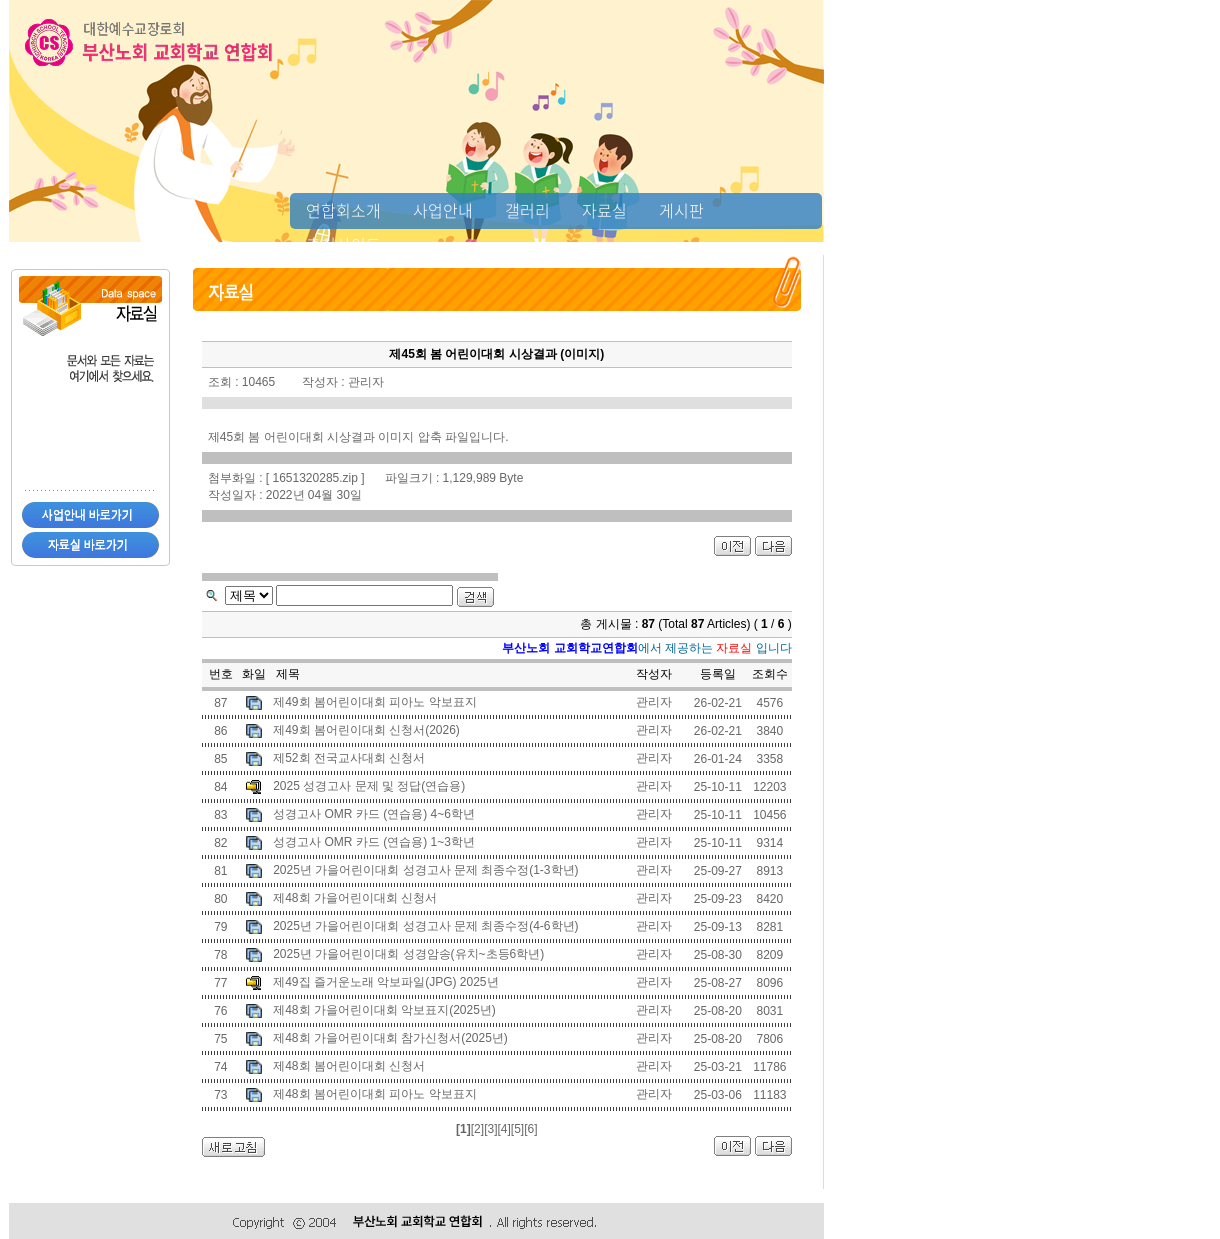 Image resolution: width=1220 pixels, height=1239 pixels. What do you see at coordinates (315, 478) in the screenshot?
I see `1651320285.zip` at bounding box center [315, 478].